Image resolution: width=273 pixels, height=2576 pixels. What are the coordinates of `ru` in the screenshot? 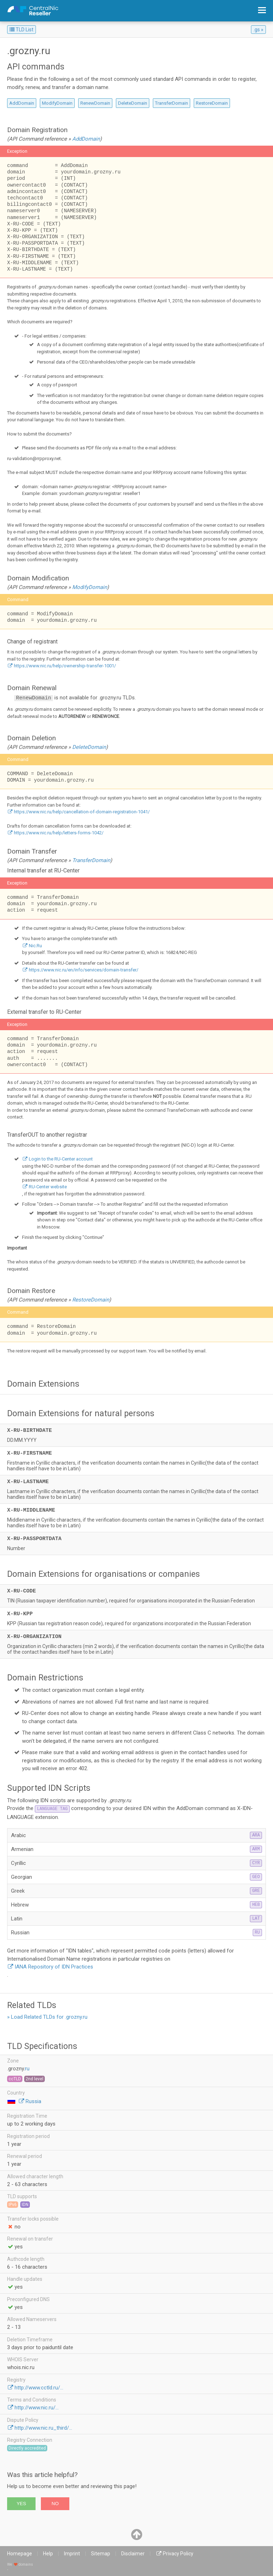 It's located at (27, 2068).